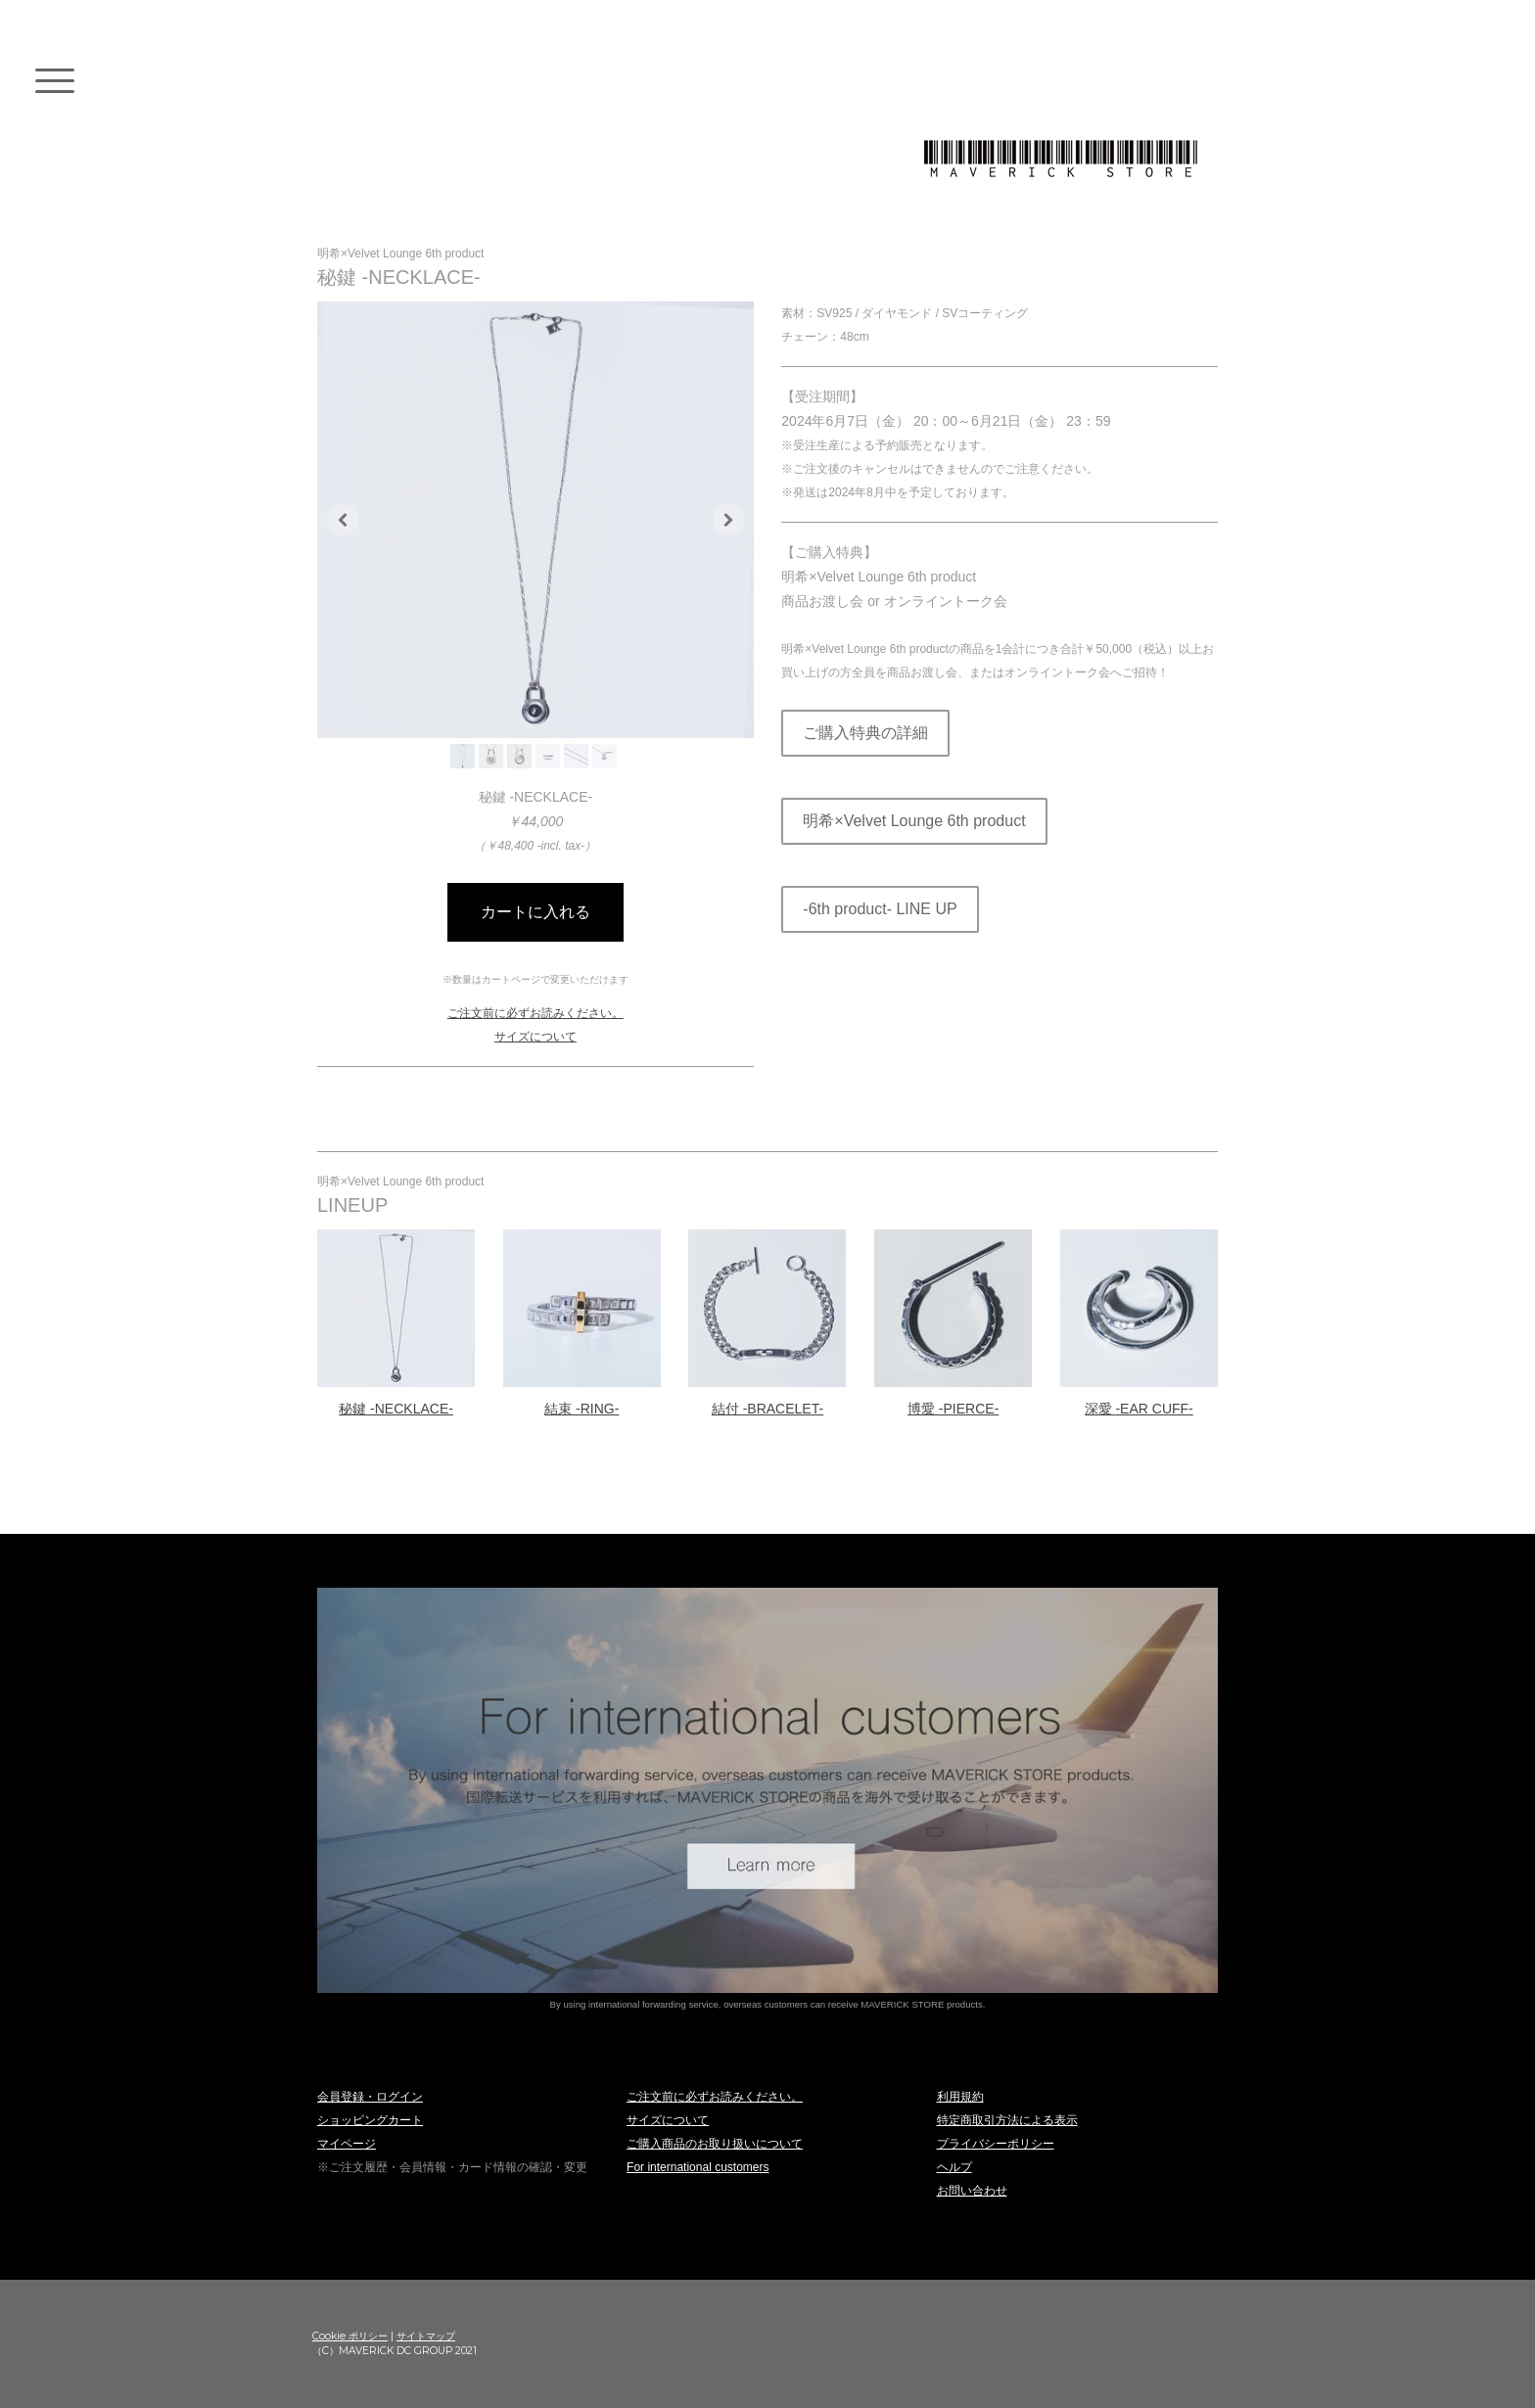  I want to click on Cookie ポリシー, so click(350, 2336).